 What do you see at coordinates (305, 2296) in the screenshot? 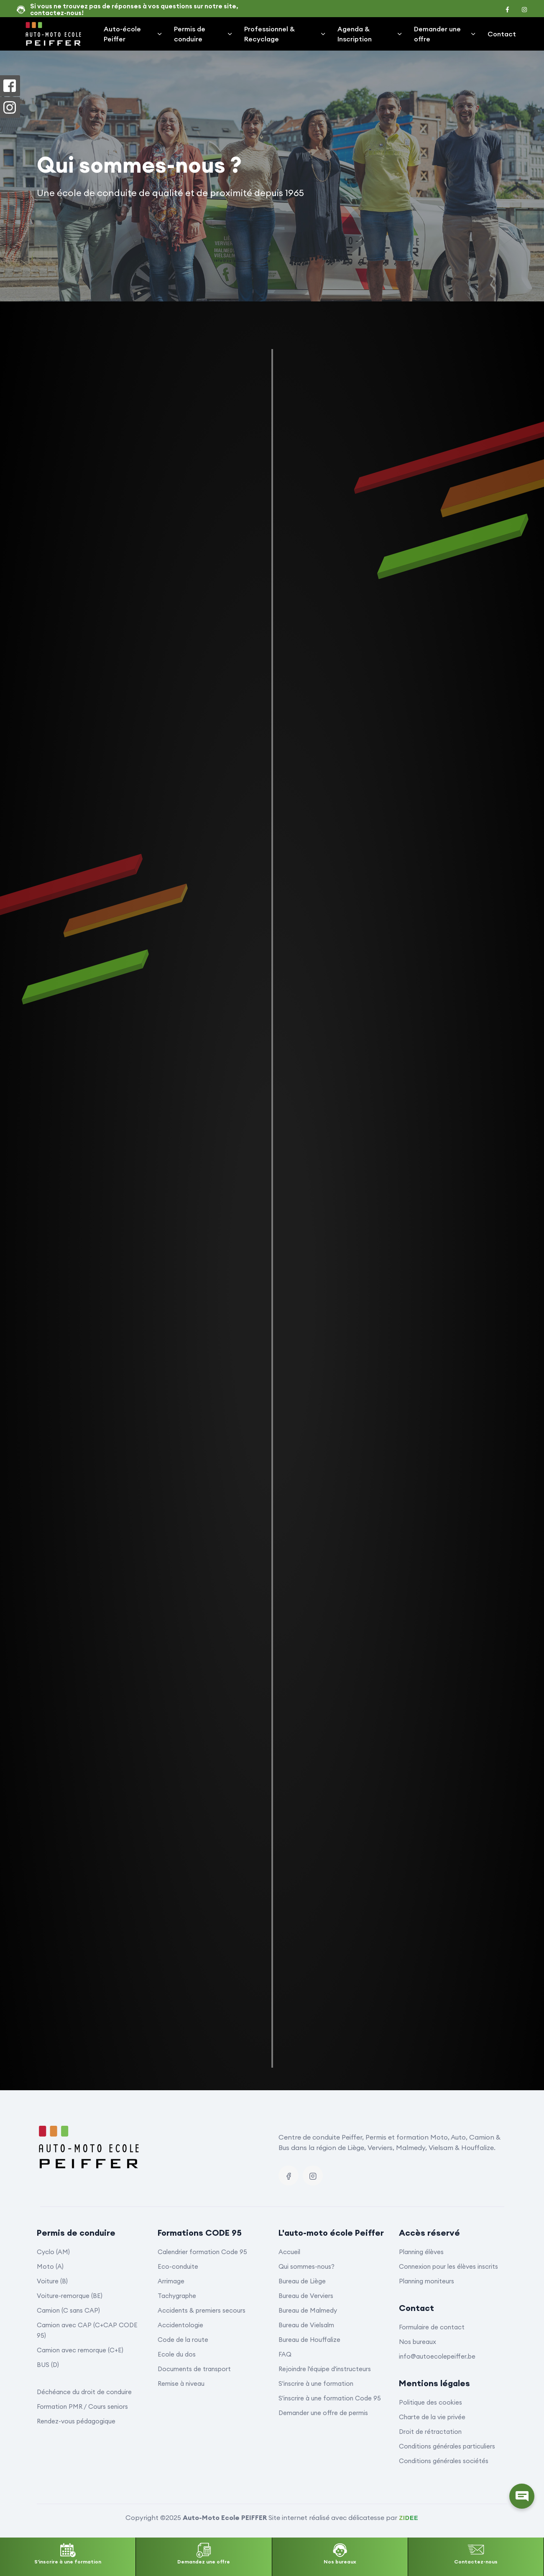
I see `Bureau de Verviers` at bounding box center [305, 2296].